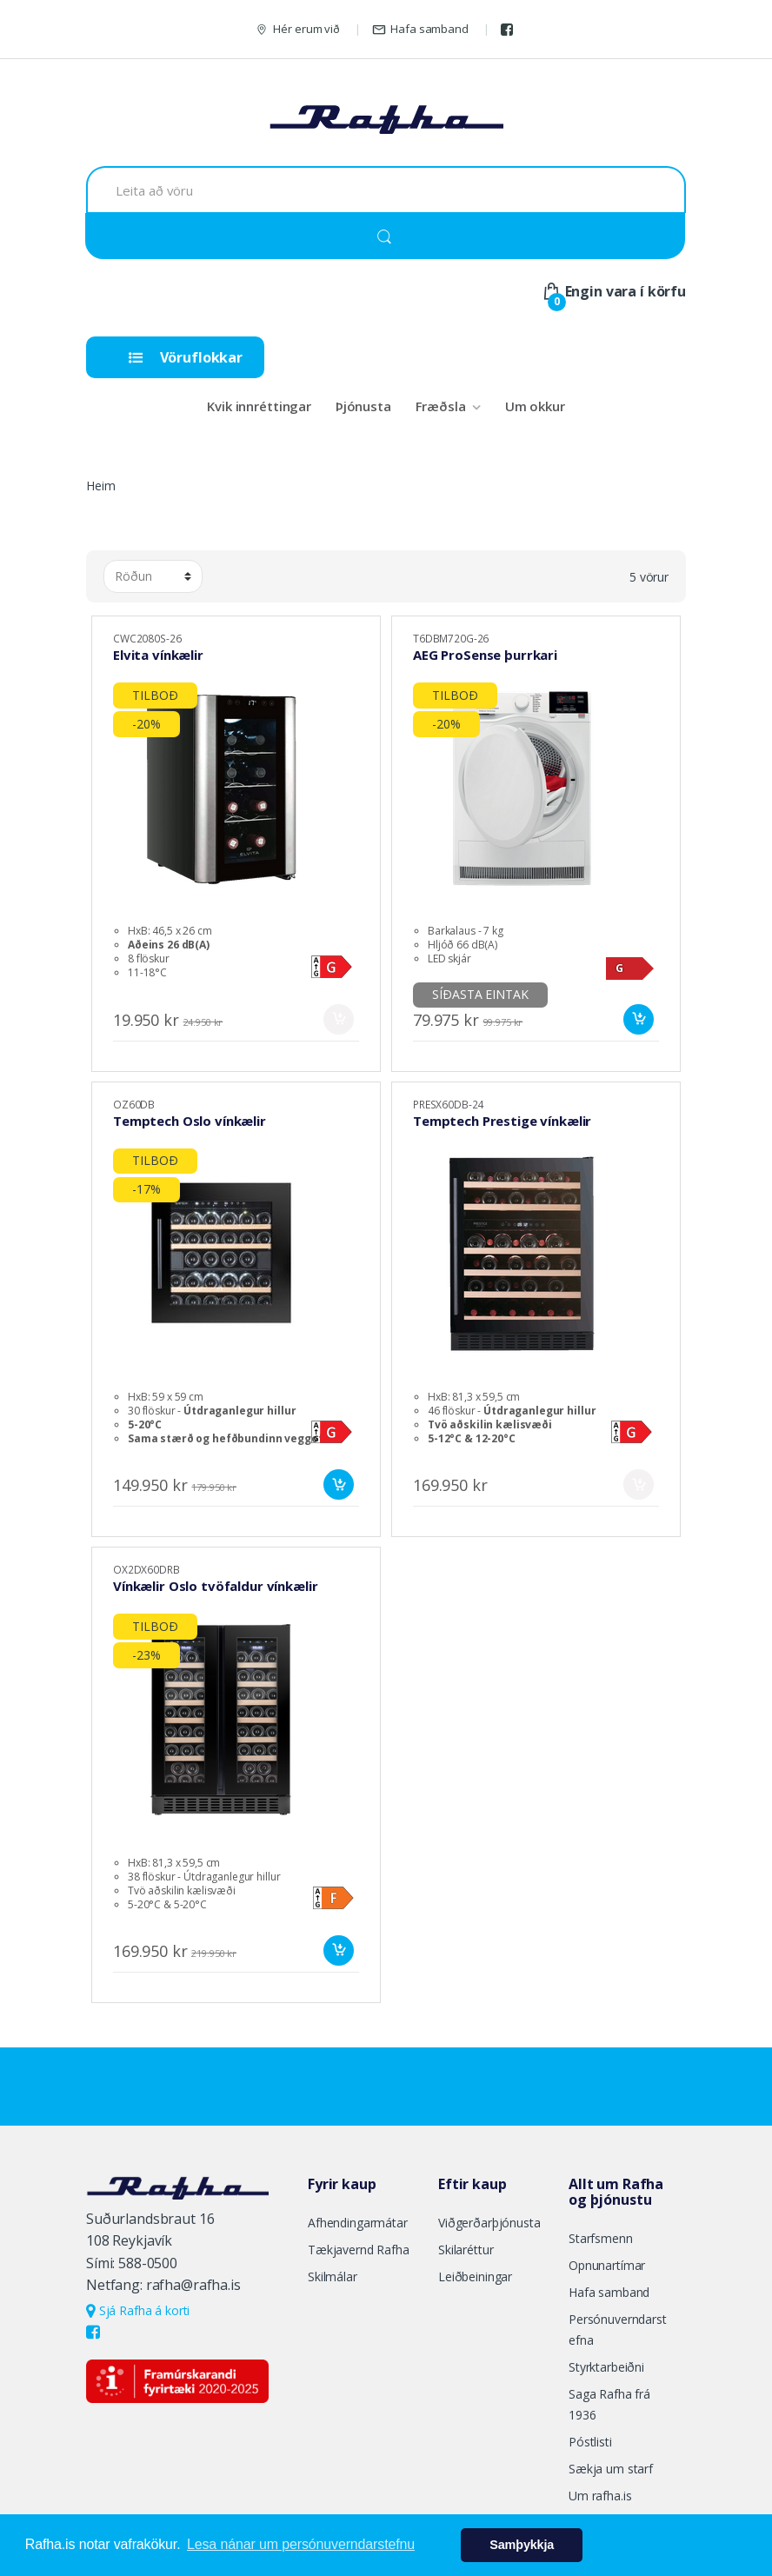 Image resolution: width=772 pixels, height=2576 pixels. I want to click on Póstlisti, so click(590, 2441).